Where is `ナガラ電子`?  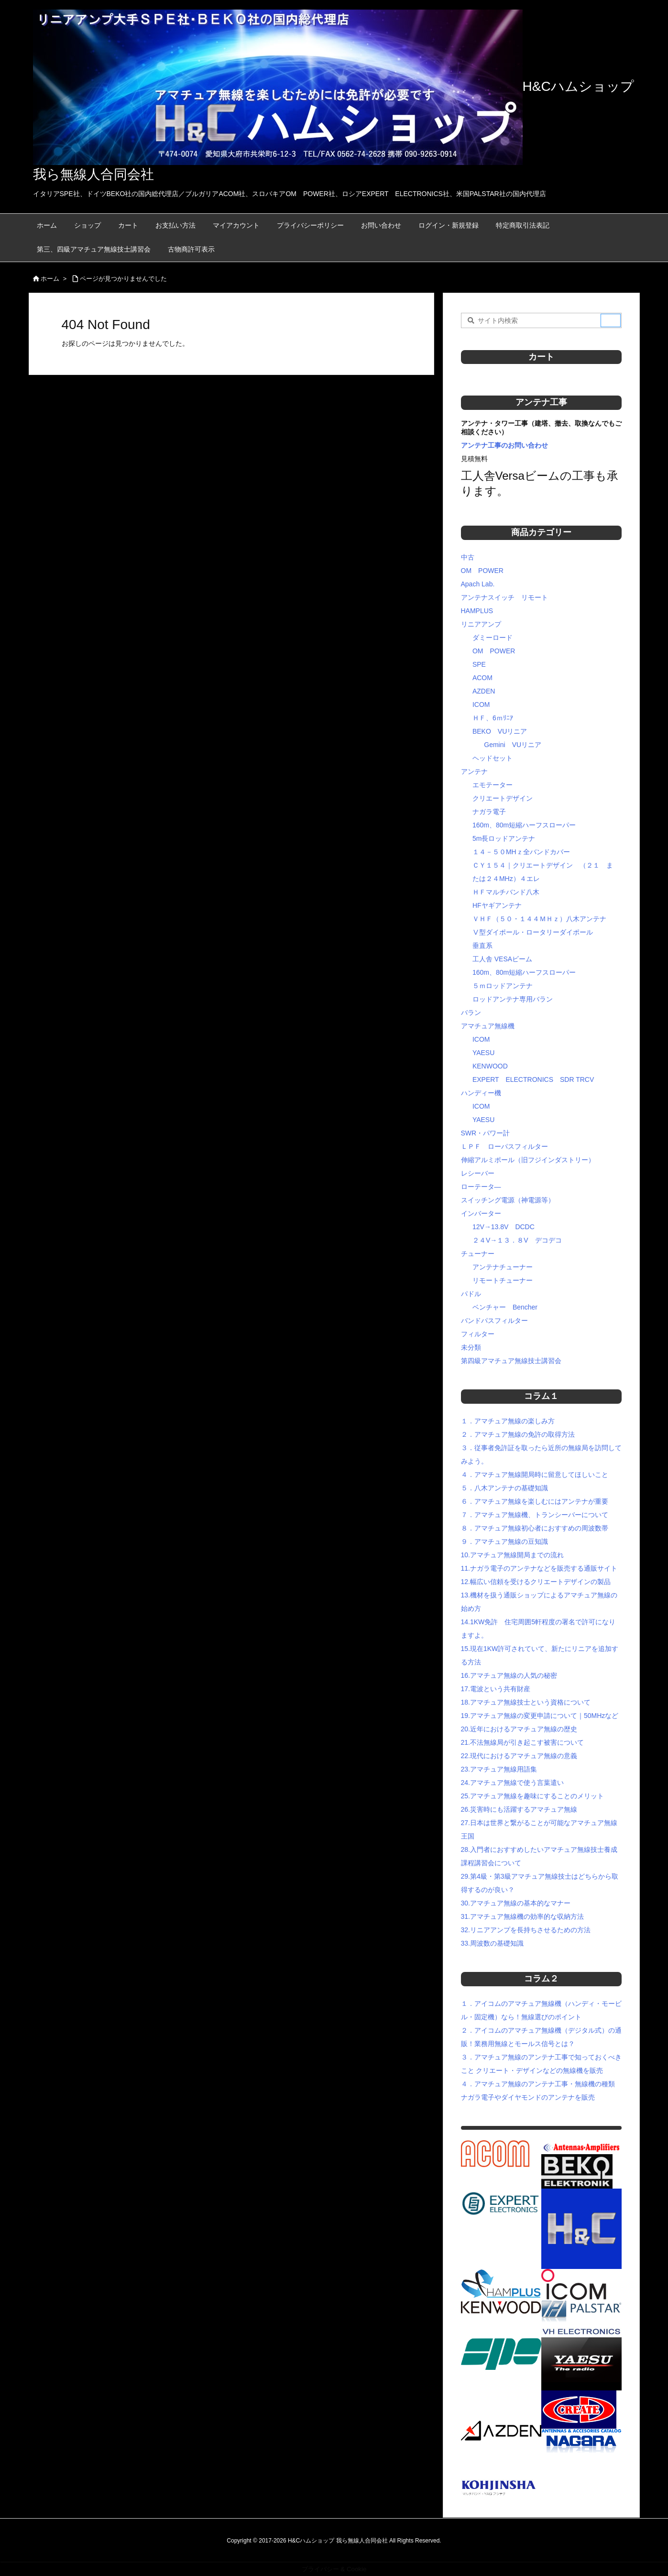 ナガラ電子 is located at coordinates (489, 811).